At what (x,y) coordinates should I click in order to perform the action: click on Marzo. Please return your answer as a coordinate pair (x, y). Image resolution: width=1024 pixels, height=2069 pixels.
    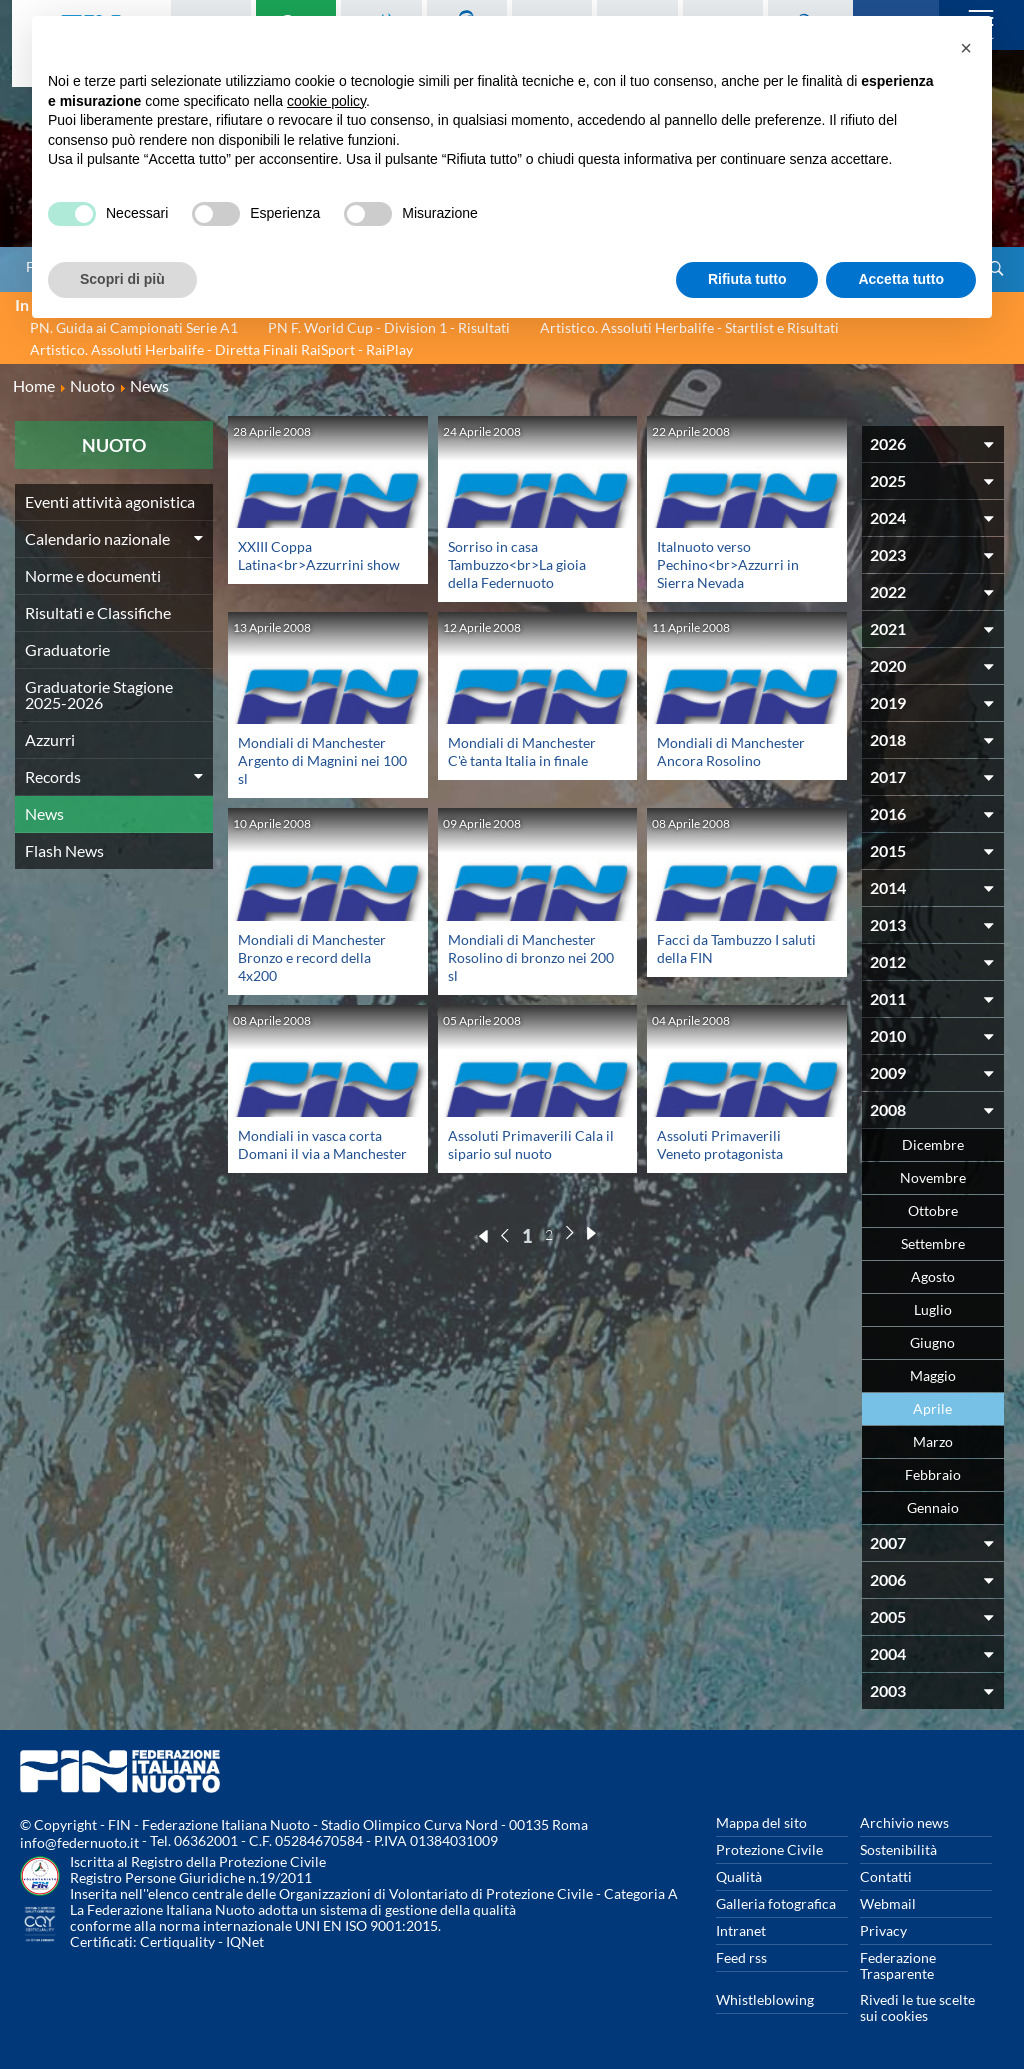
    Looking at the image, I should click on (933, 1441).